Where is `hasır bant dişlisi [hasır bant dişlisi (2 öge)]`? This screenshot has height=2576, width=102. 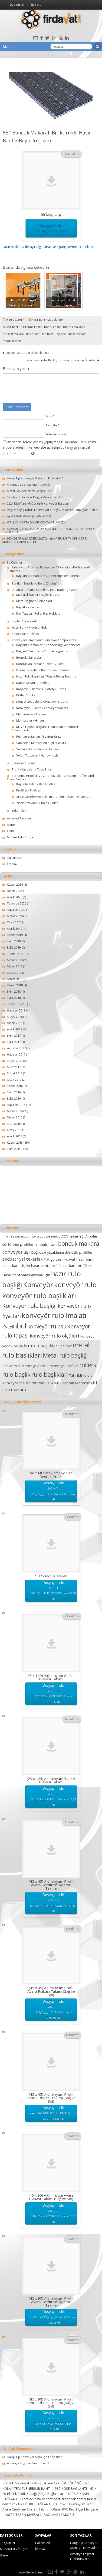 hasır bant dişlisi [hasır bant dişlisi (2 öge)] is located at coordinates (16, 1265).